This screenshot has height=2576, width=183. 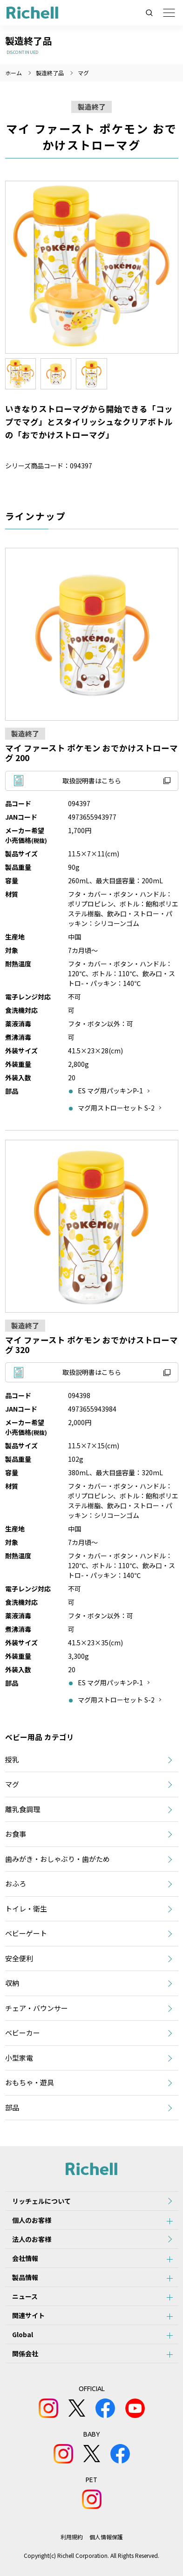 What do you see at coordinates (26, 1933) in the screenshot?
I see `ベビーゲート` at bounding box center [26, 1933].